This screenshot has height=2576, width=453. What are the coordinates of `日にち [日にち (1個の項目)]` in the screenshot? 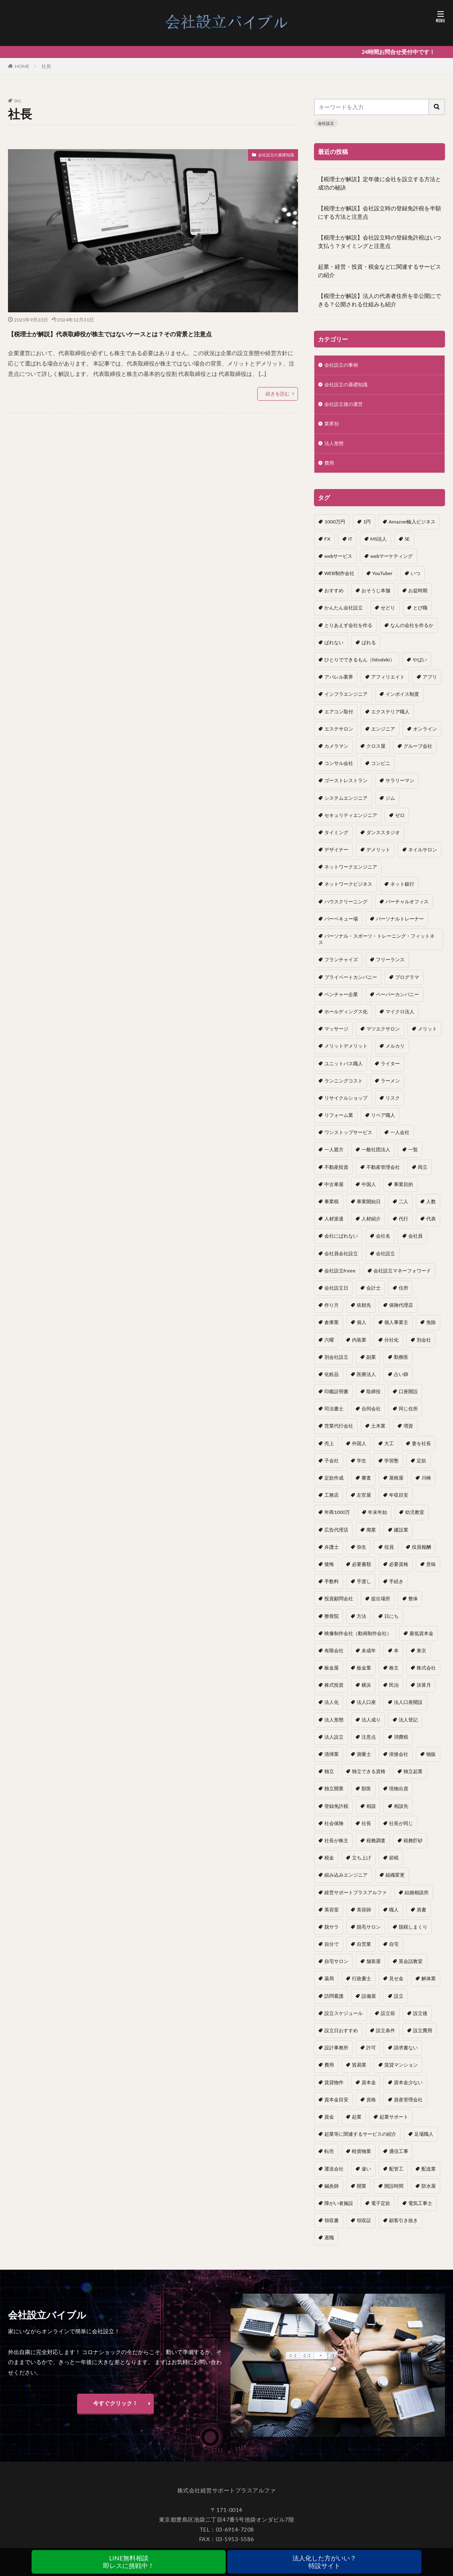 It's located at (391, 1623).